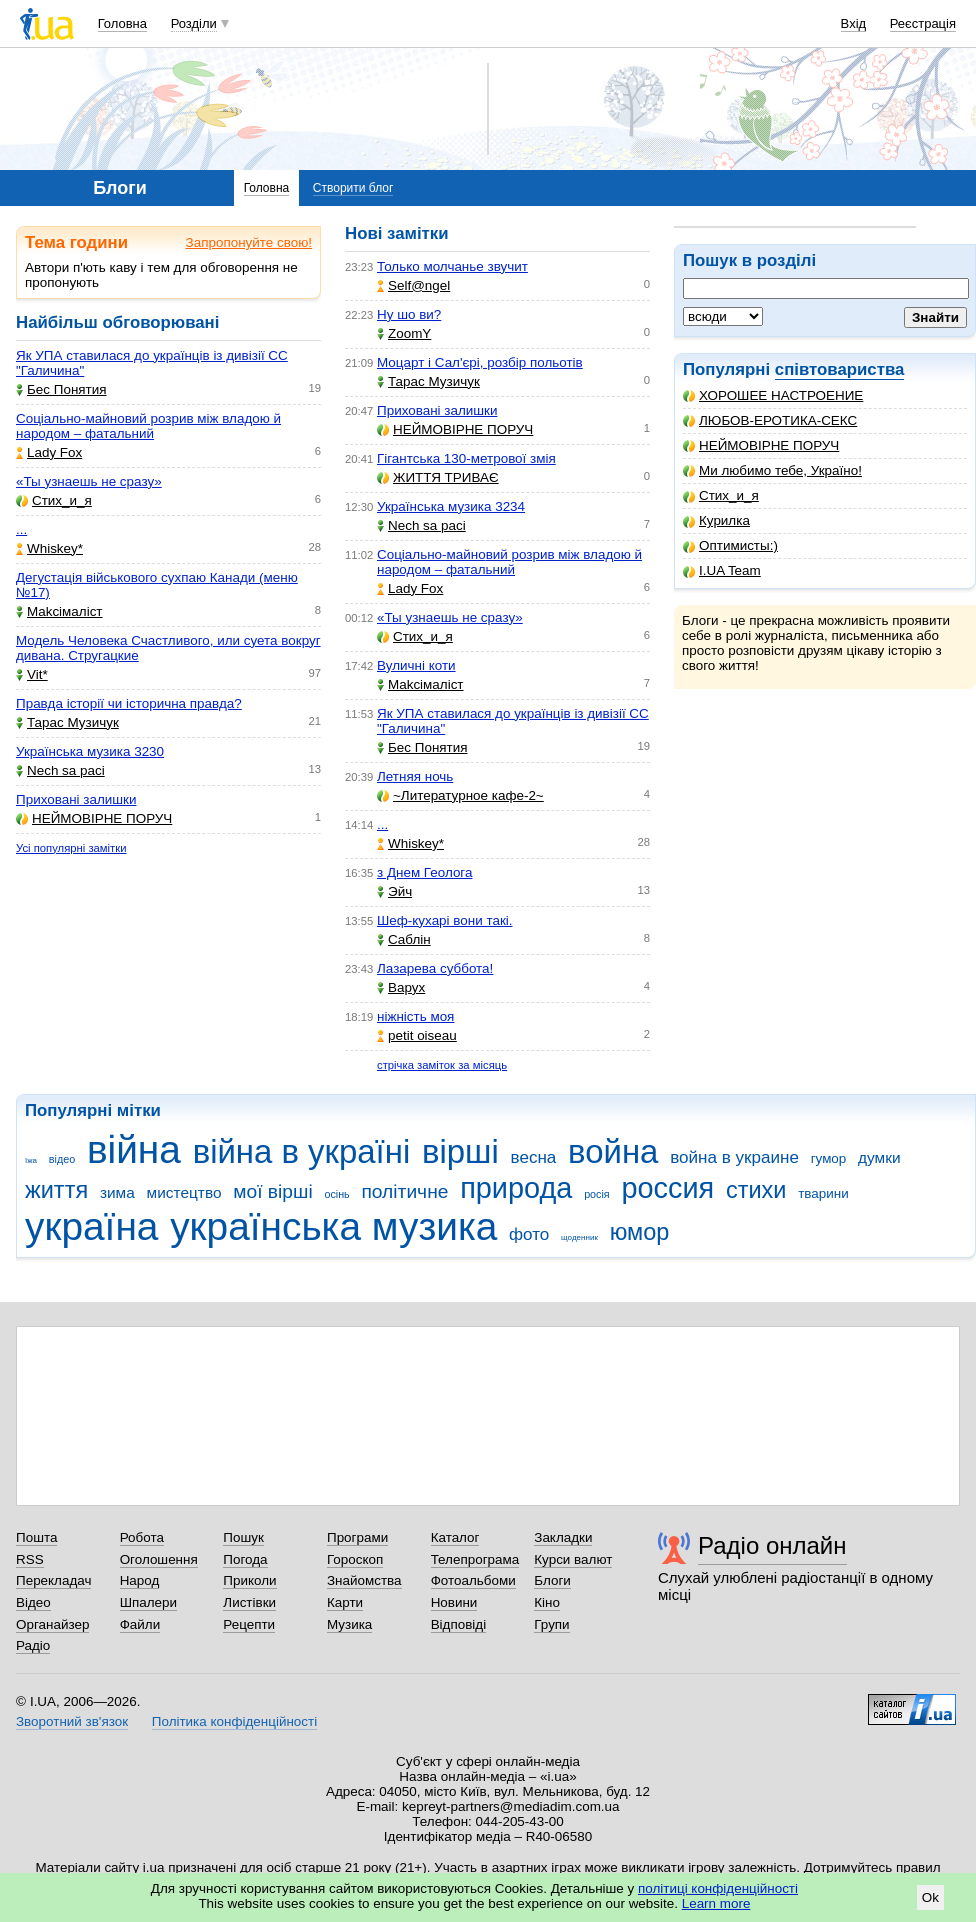 The height and width of the screenshot is (1922, 976). Describe the element at coordinates (272, 1191) in the screenshot. I see `мої вірші` at that location.